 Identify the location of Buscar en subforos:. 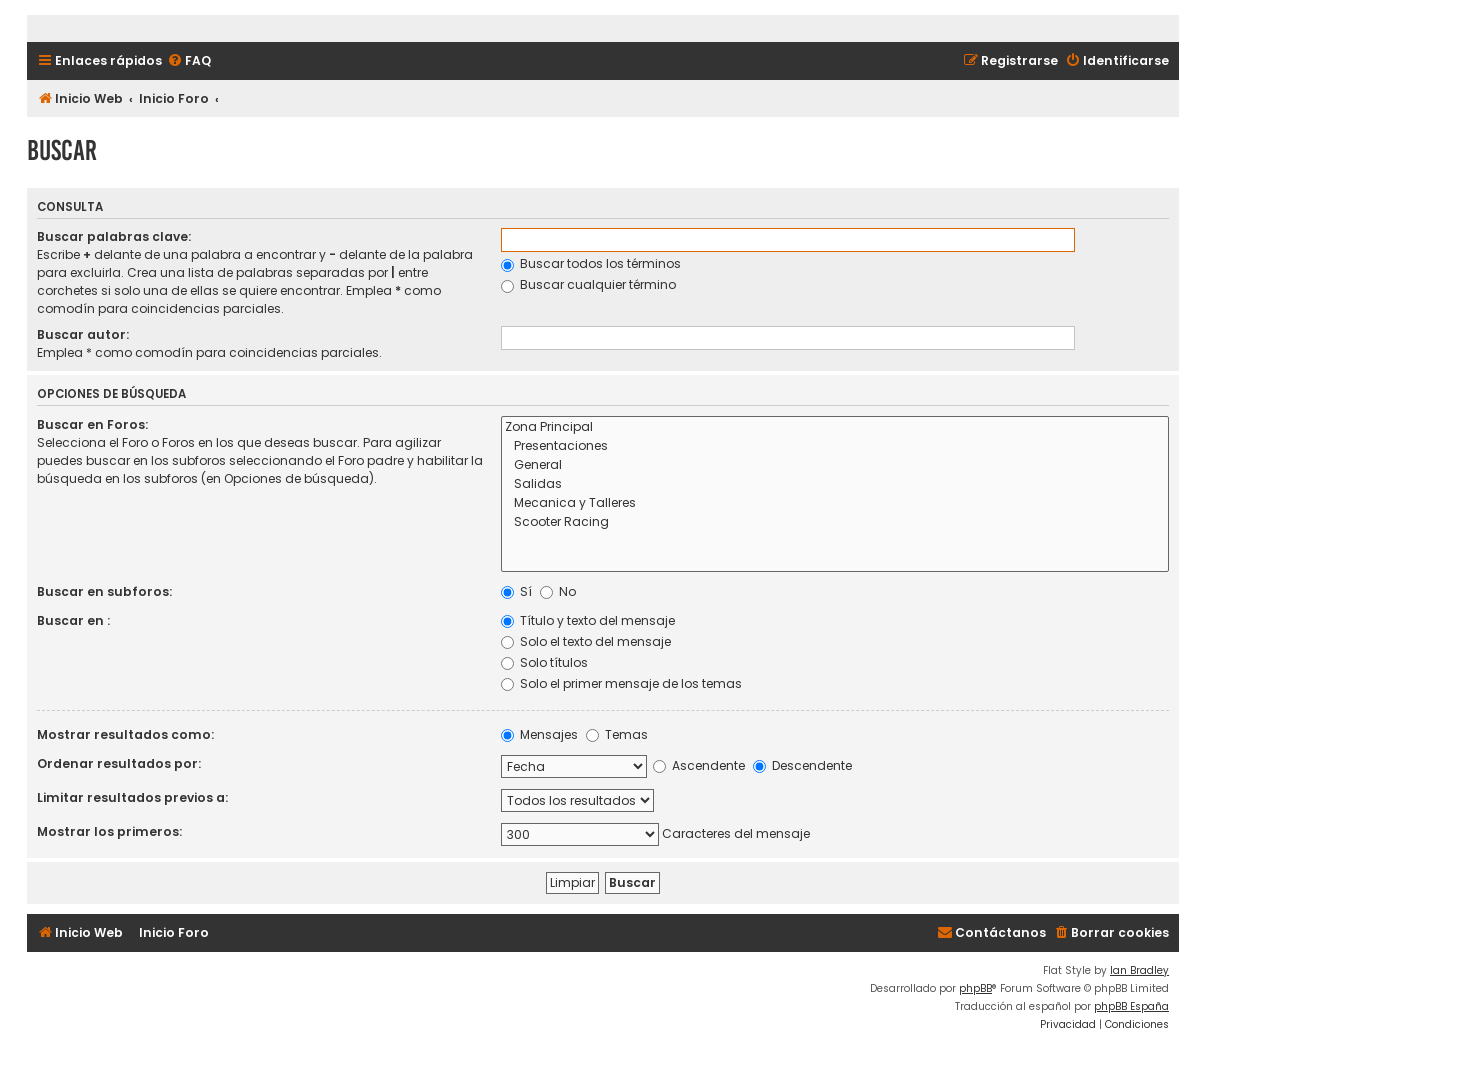
(104, 591).